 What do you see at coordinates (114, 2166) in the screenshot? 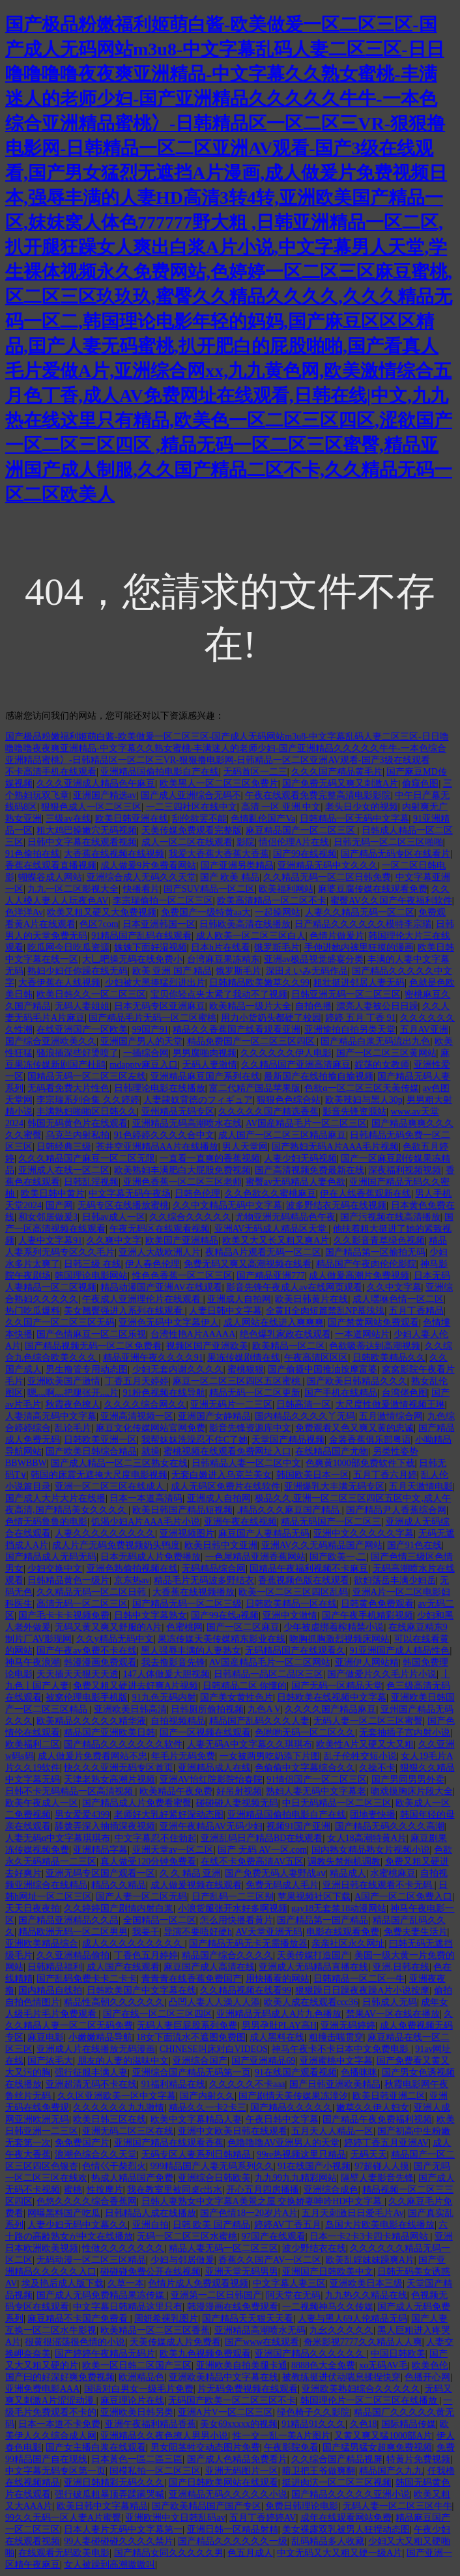
I see `色情巜干柴烈火` at bounding box center [114, 2166].